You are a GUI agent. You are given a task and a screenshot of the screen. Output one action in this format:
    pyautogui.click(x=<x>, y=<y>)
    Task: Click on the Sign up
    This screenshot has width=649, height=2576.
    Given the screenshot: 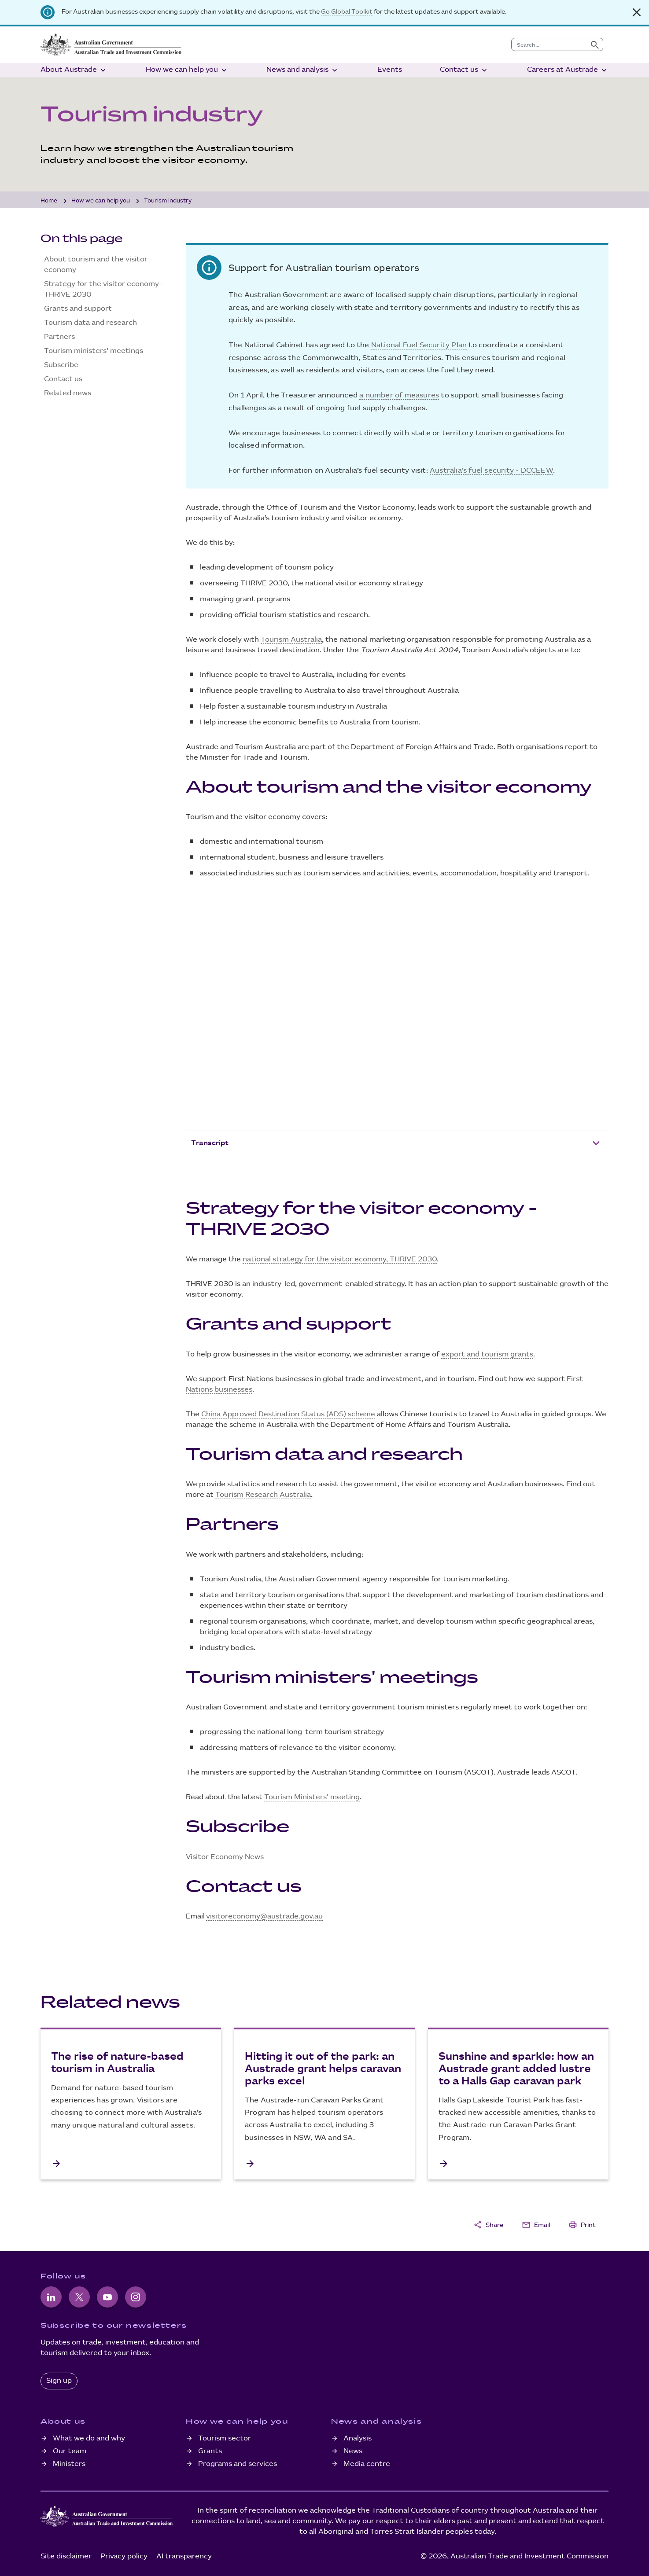 What is the action you would take?
    pyautogui.click(x=59, y=2381)
    